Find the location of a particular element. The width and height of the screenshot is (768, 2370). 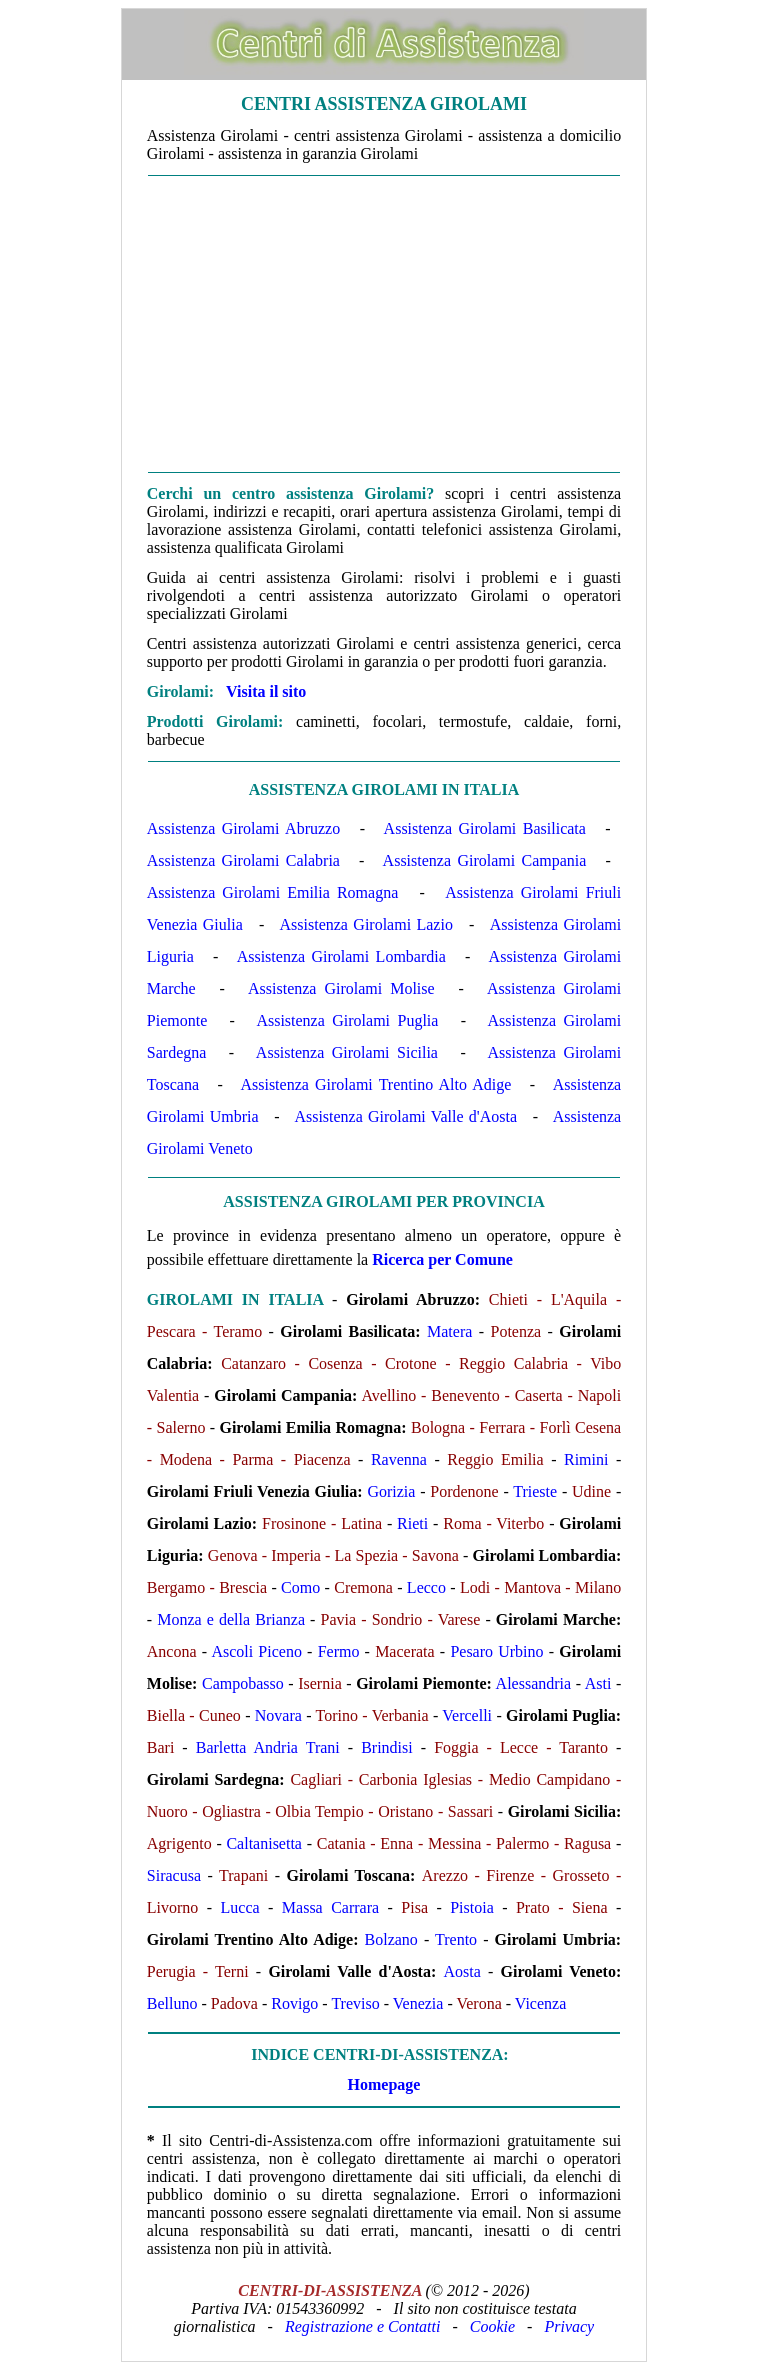

Barletta Andria Trani is located at coordinates (268, 1747).